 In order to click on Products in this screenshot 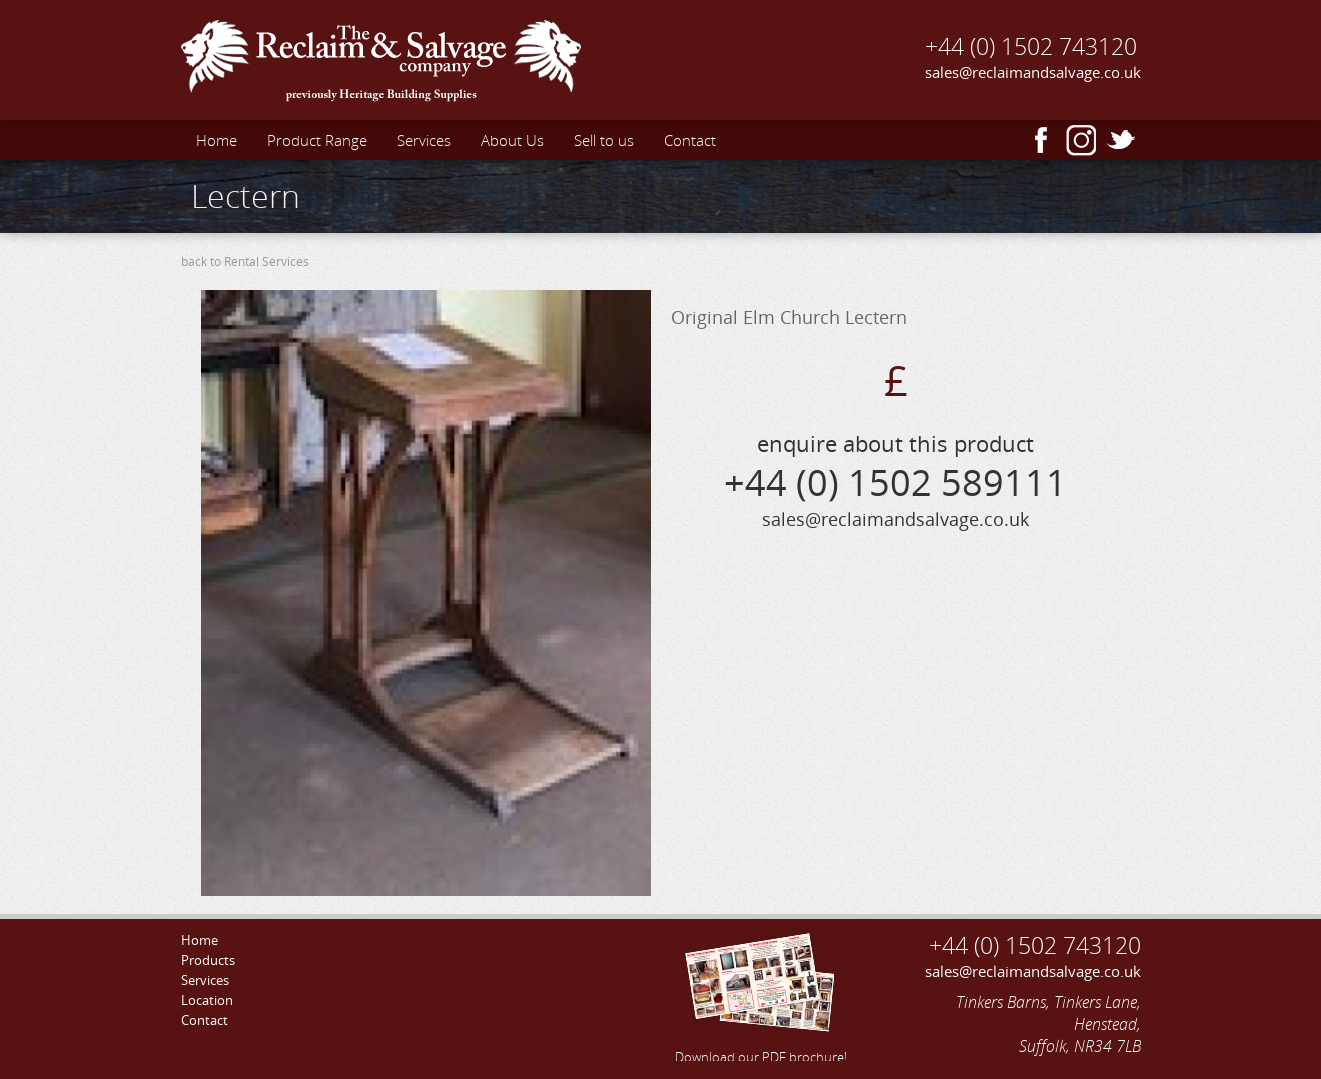, I will do `click(208, 960)`.